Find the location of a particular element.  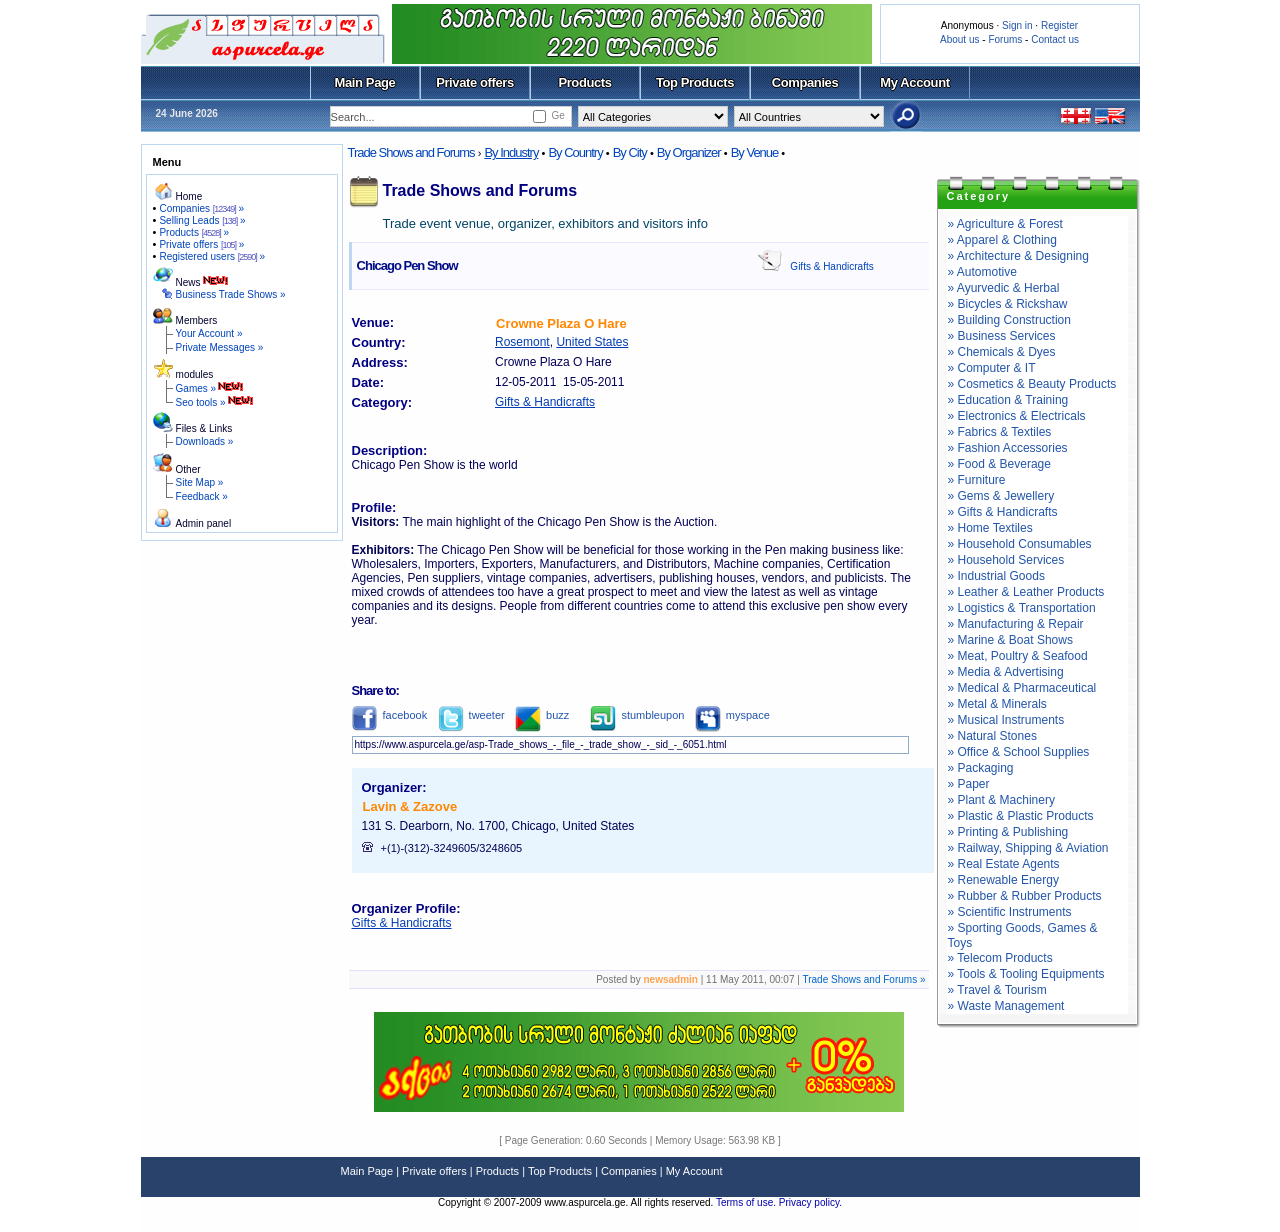

Rosemont is located at coordinates (522, 342).